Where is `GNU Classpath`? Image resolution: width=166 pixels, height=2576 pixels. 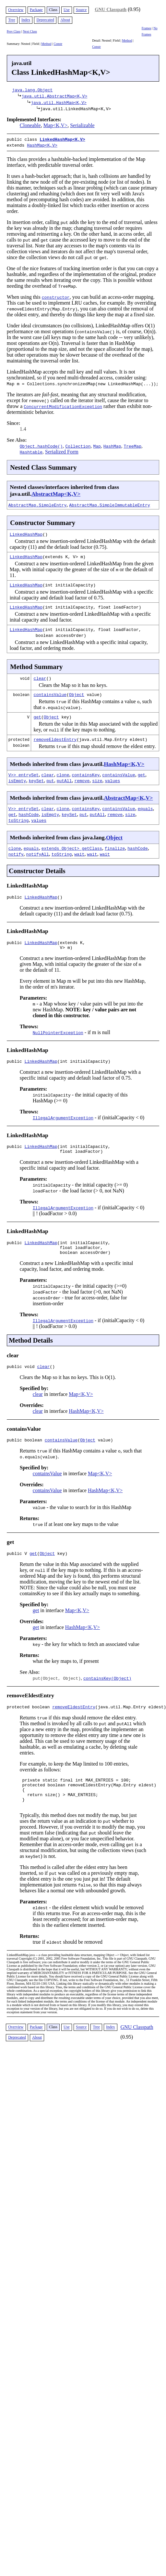 GNU Classpath is located at coordinates (110, 9).